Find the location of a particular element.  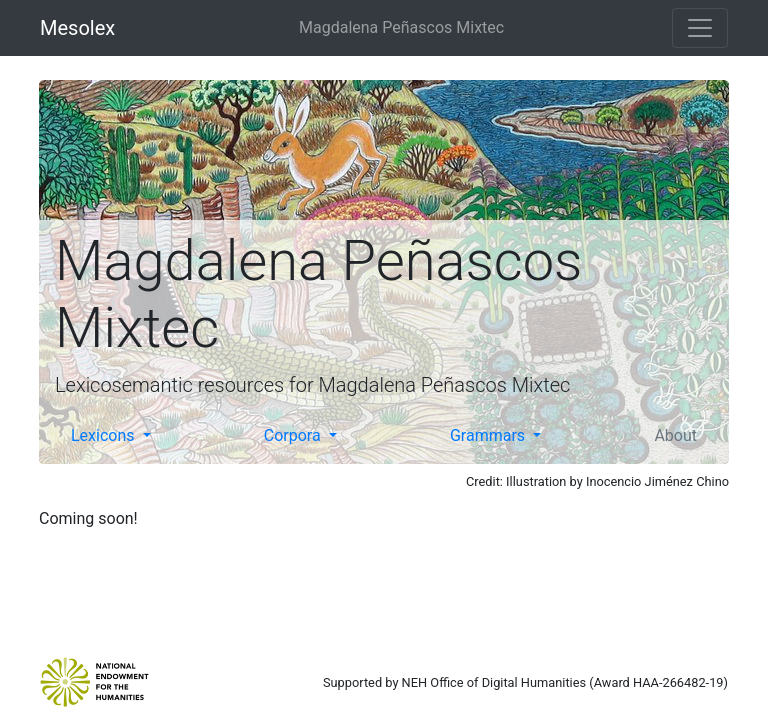

Lexicons [button] is located at coordinates (105, 435).